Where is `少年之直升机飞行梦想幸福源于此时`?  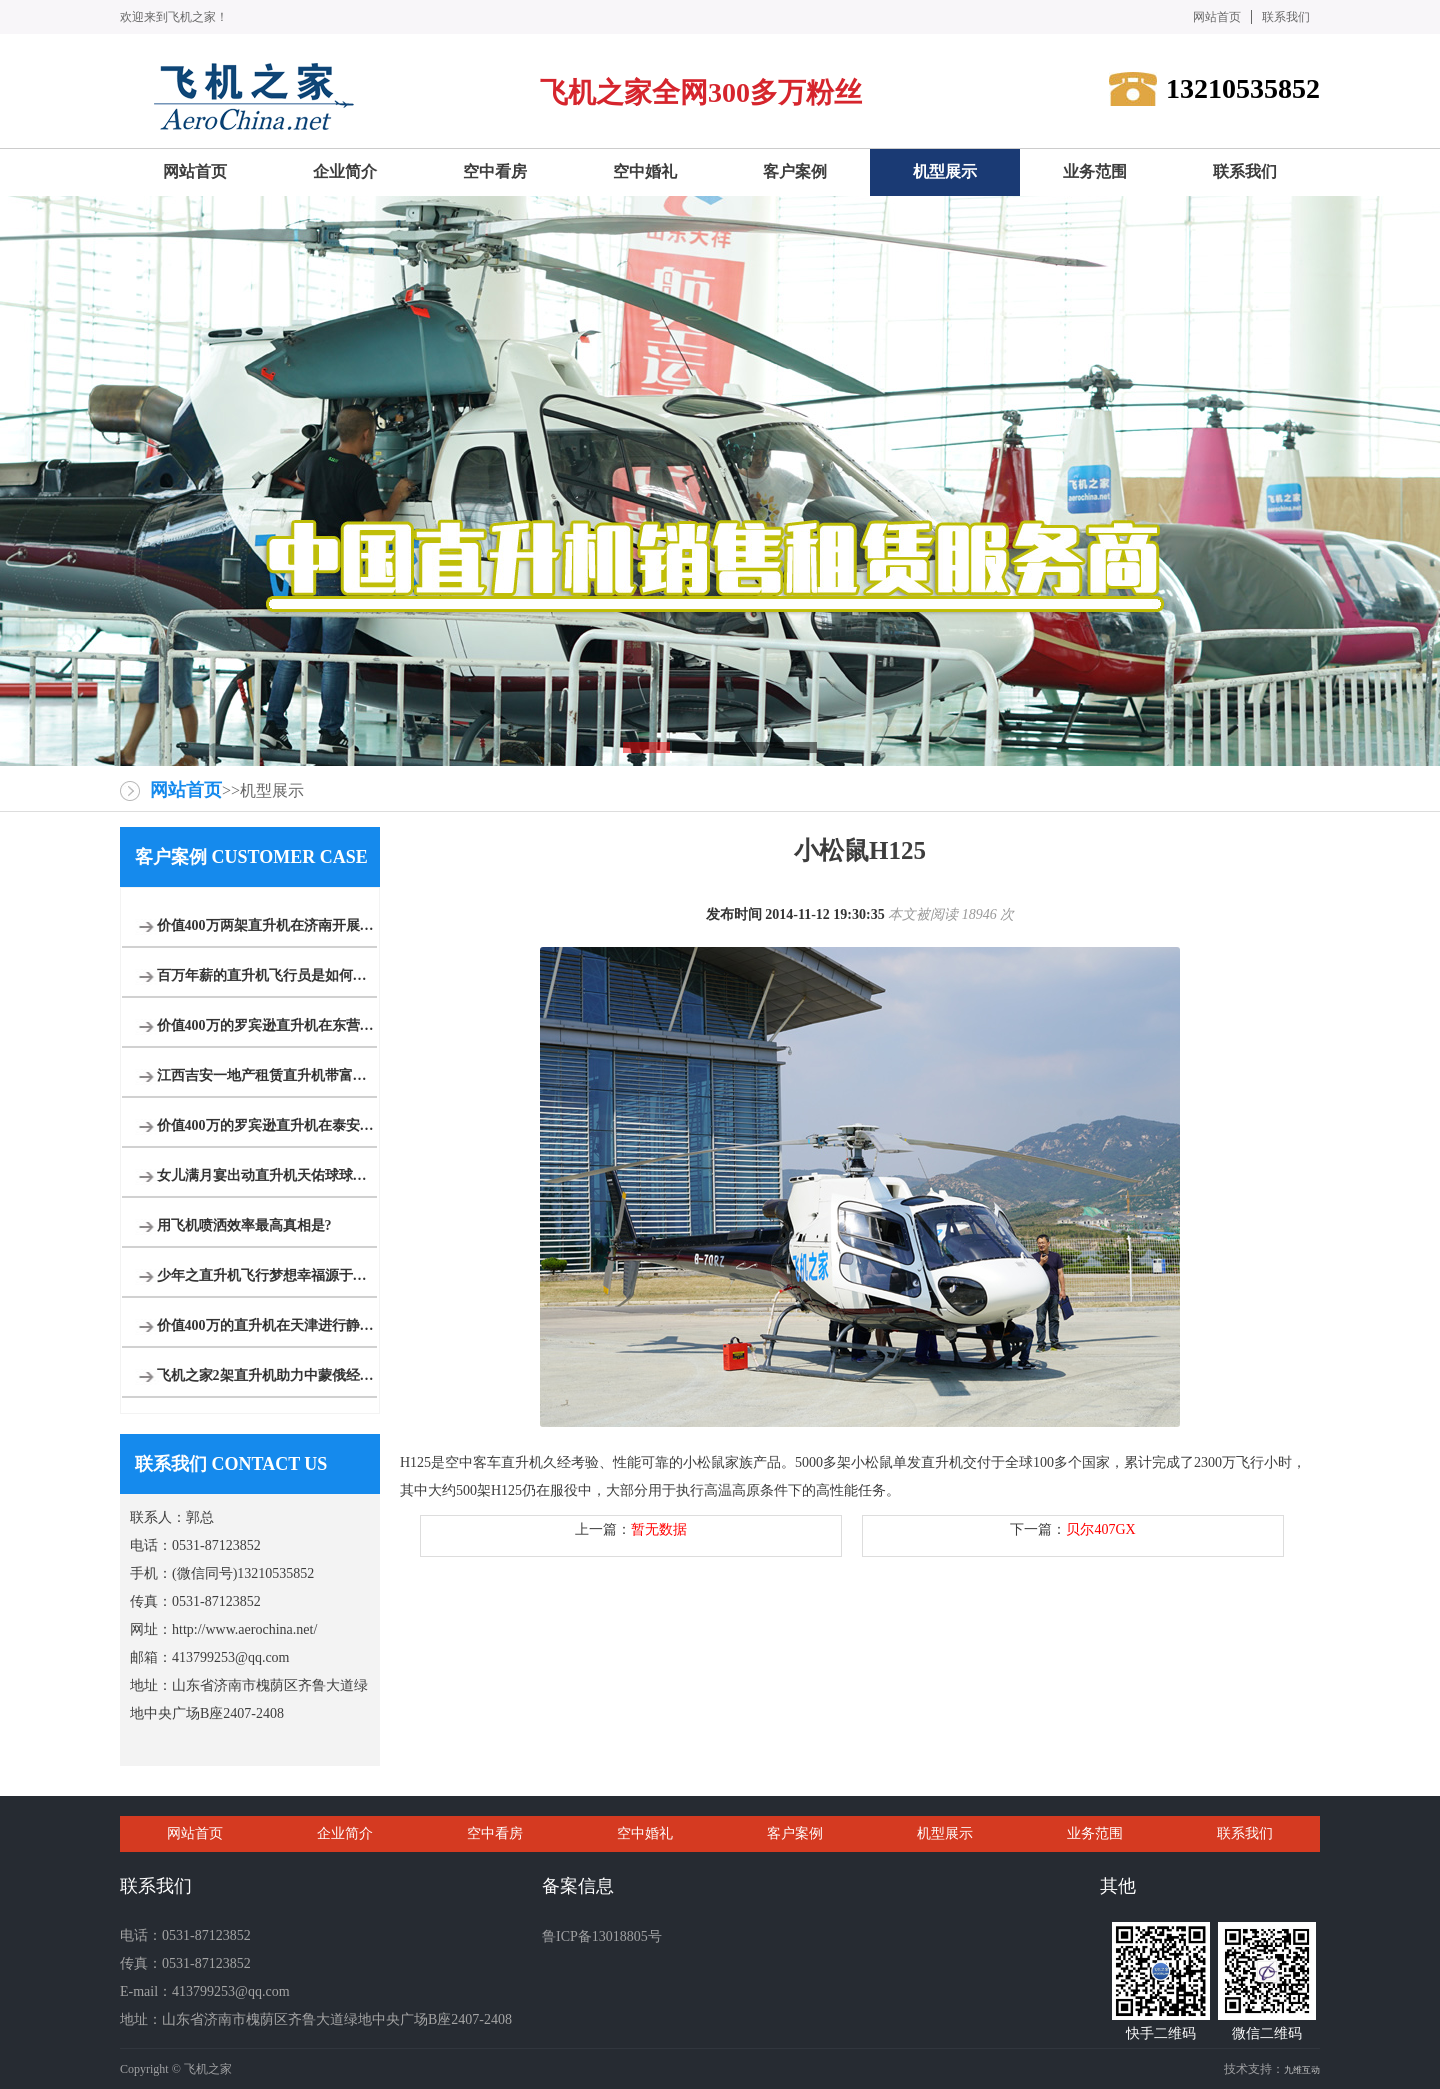
少年之直升机飞行梦想幸福源于此时 is located at coordinates (267, 1275).